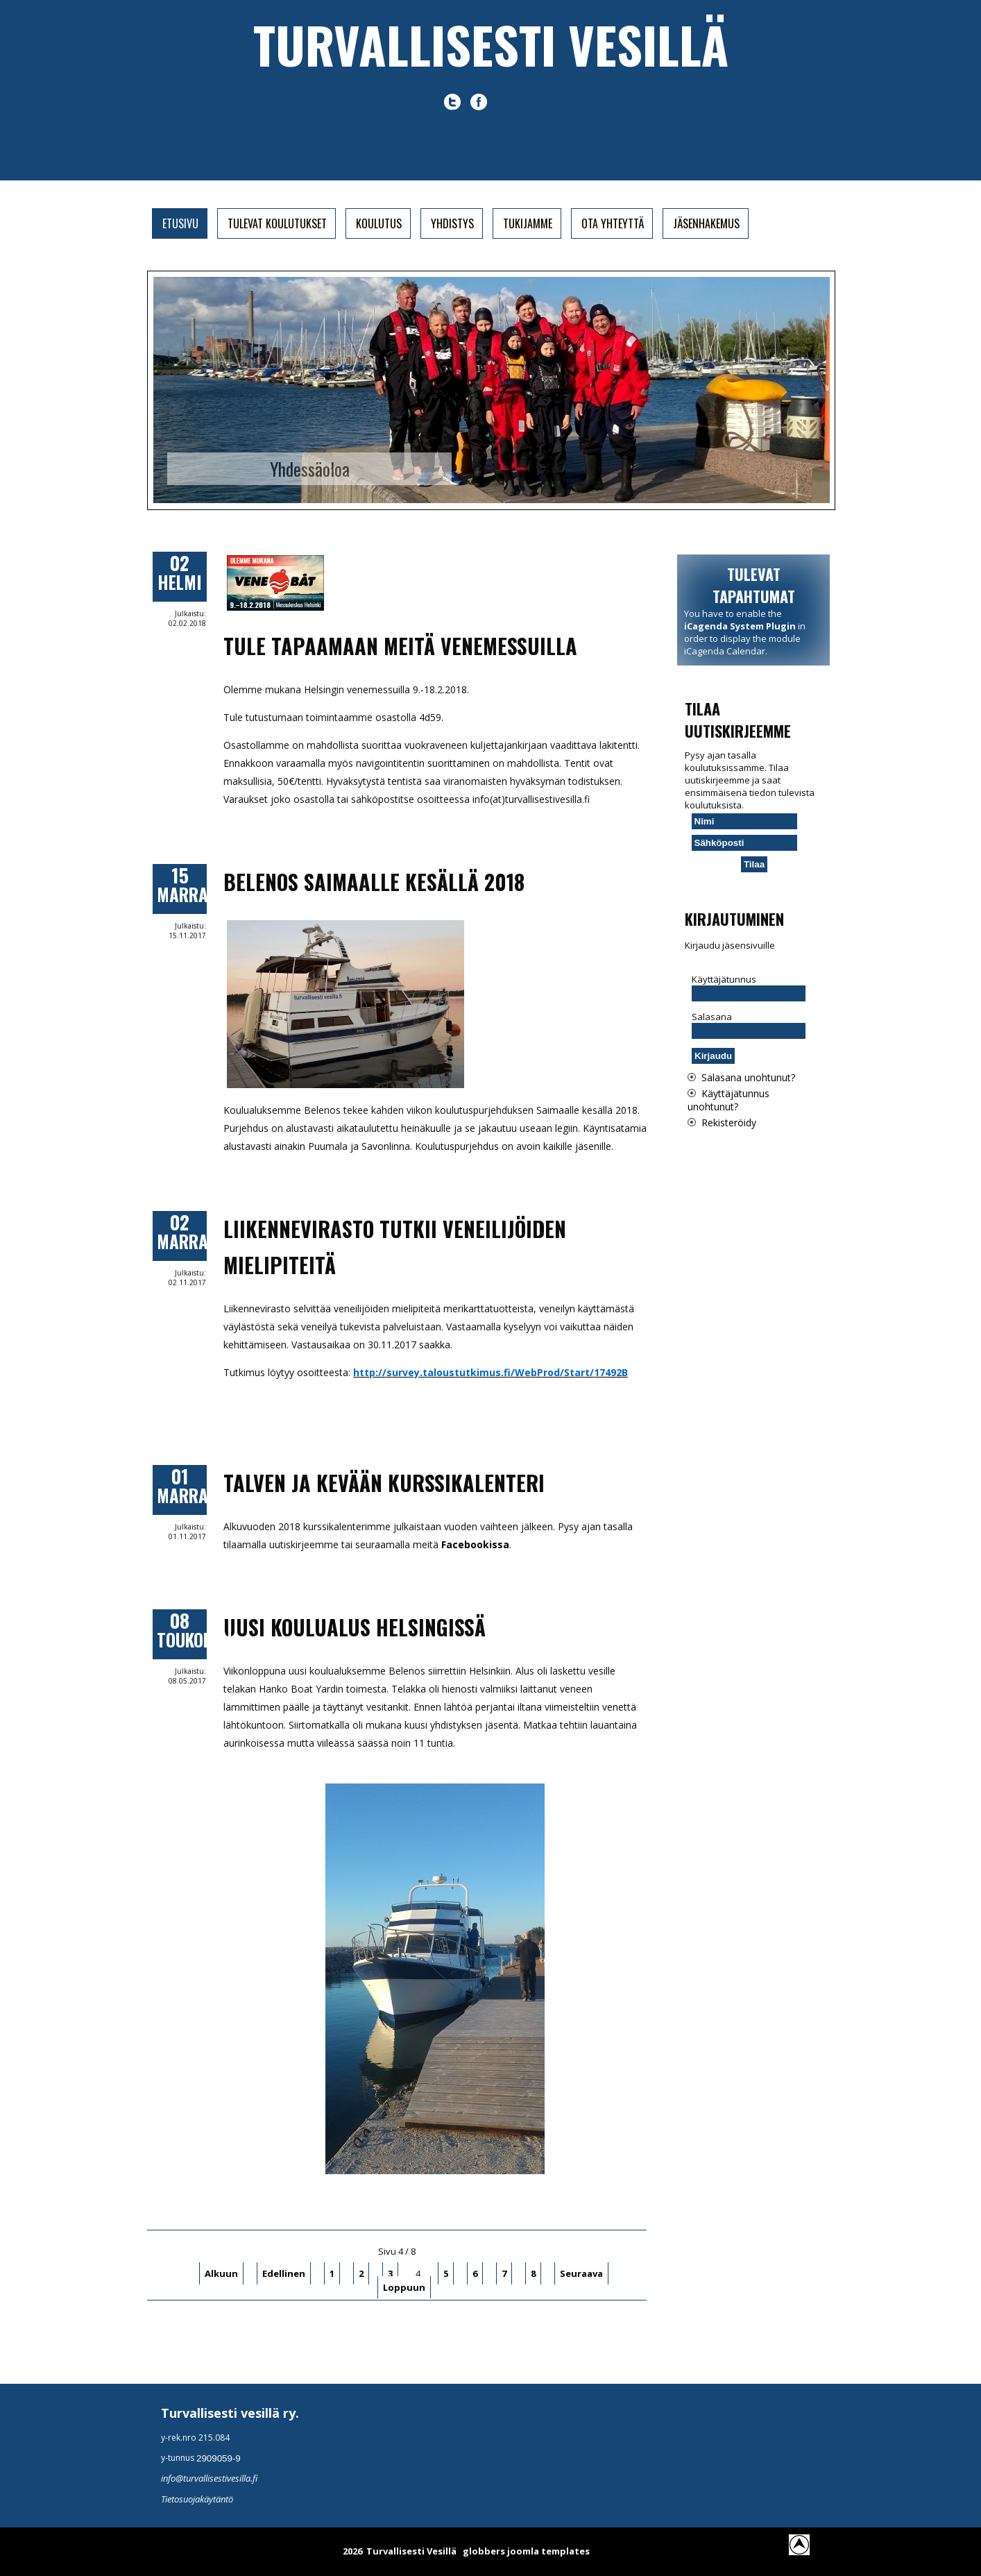 The height and width of the screenshot is (2576, 981). Describe the element at coordinates (452, 223) in the screenshot. I see `Yhdistys` at that location.